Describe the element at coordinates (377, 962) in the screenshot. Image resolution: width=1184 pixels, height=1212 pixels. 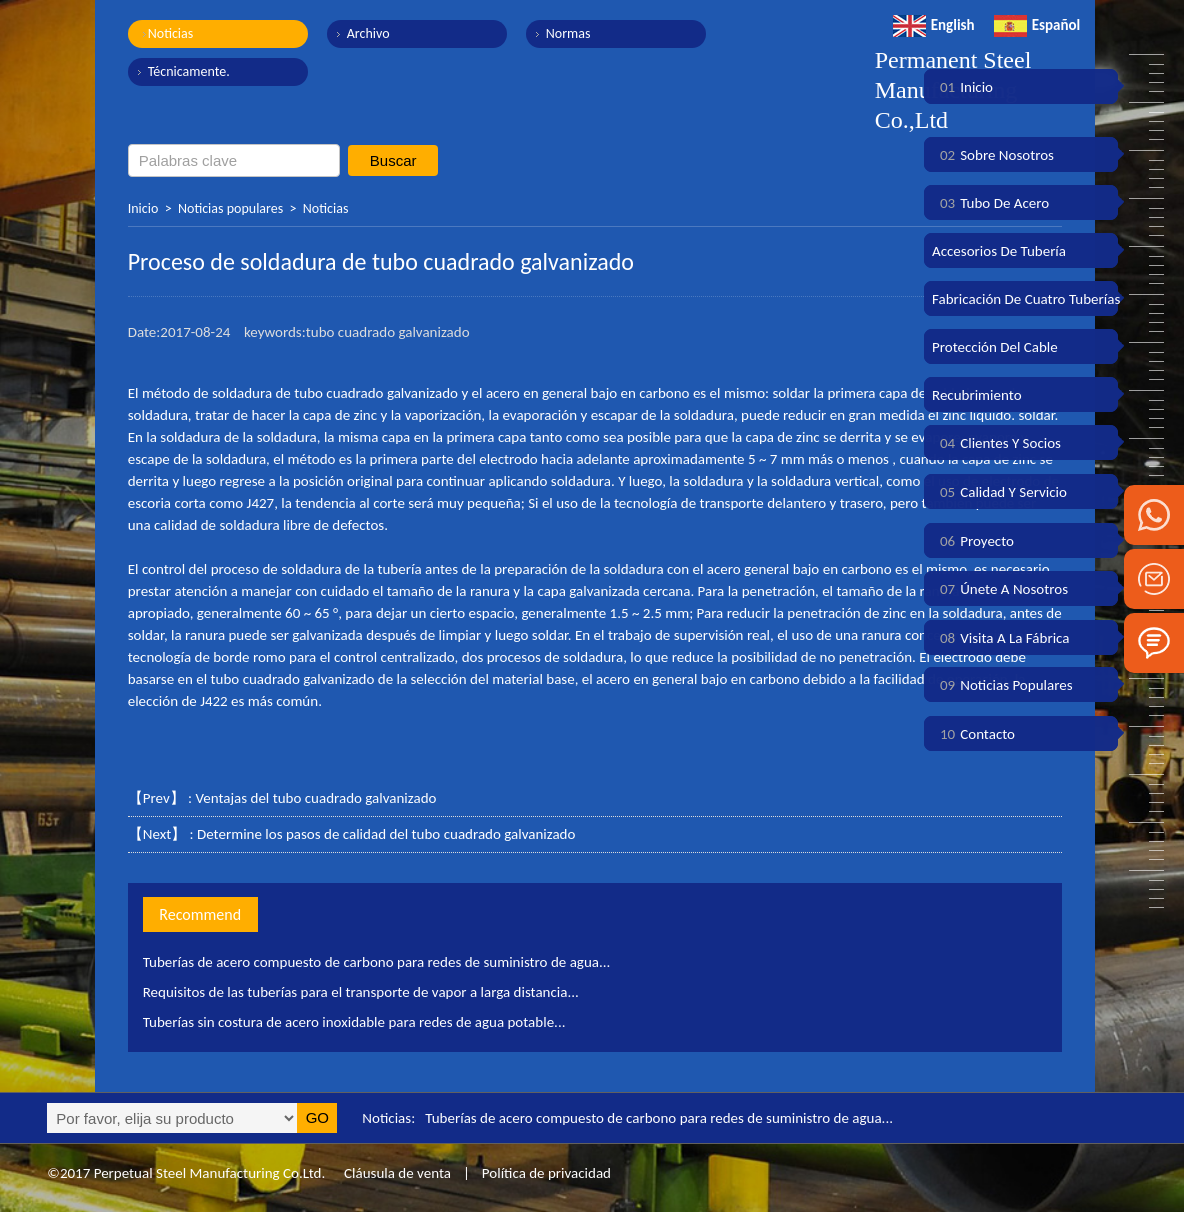
I see `Tuberías de acero compuesto de carbono para redes de suministro de agua...` at that location.